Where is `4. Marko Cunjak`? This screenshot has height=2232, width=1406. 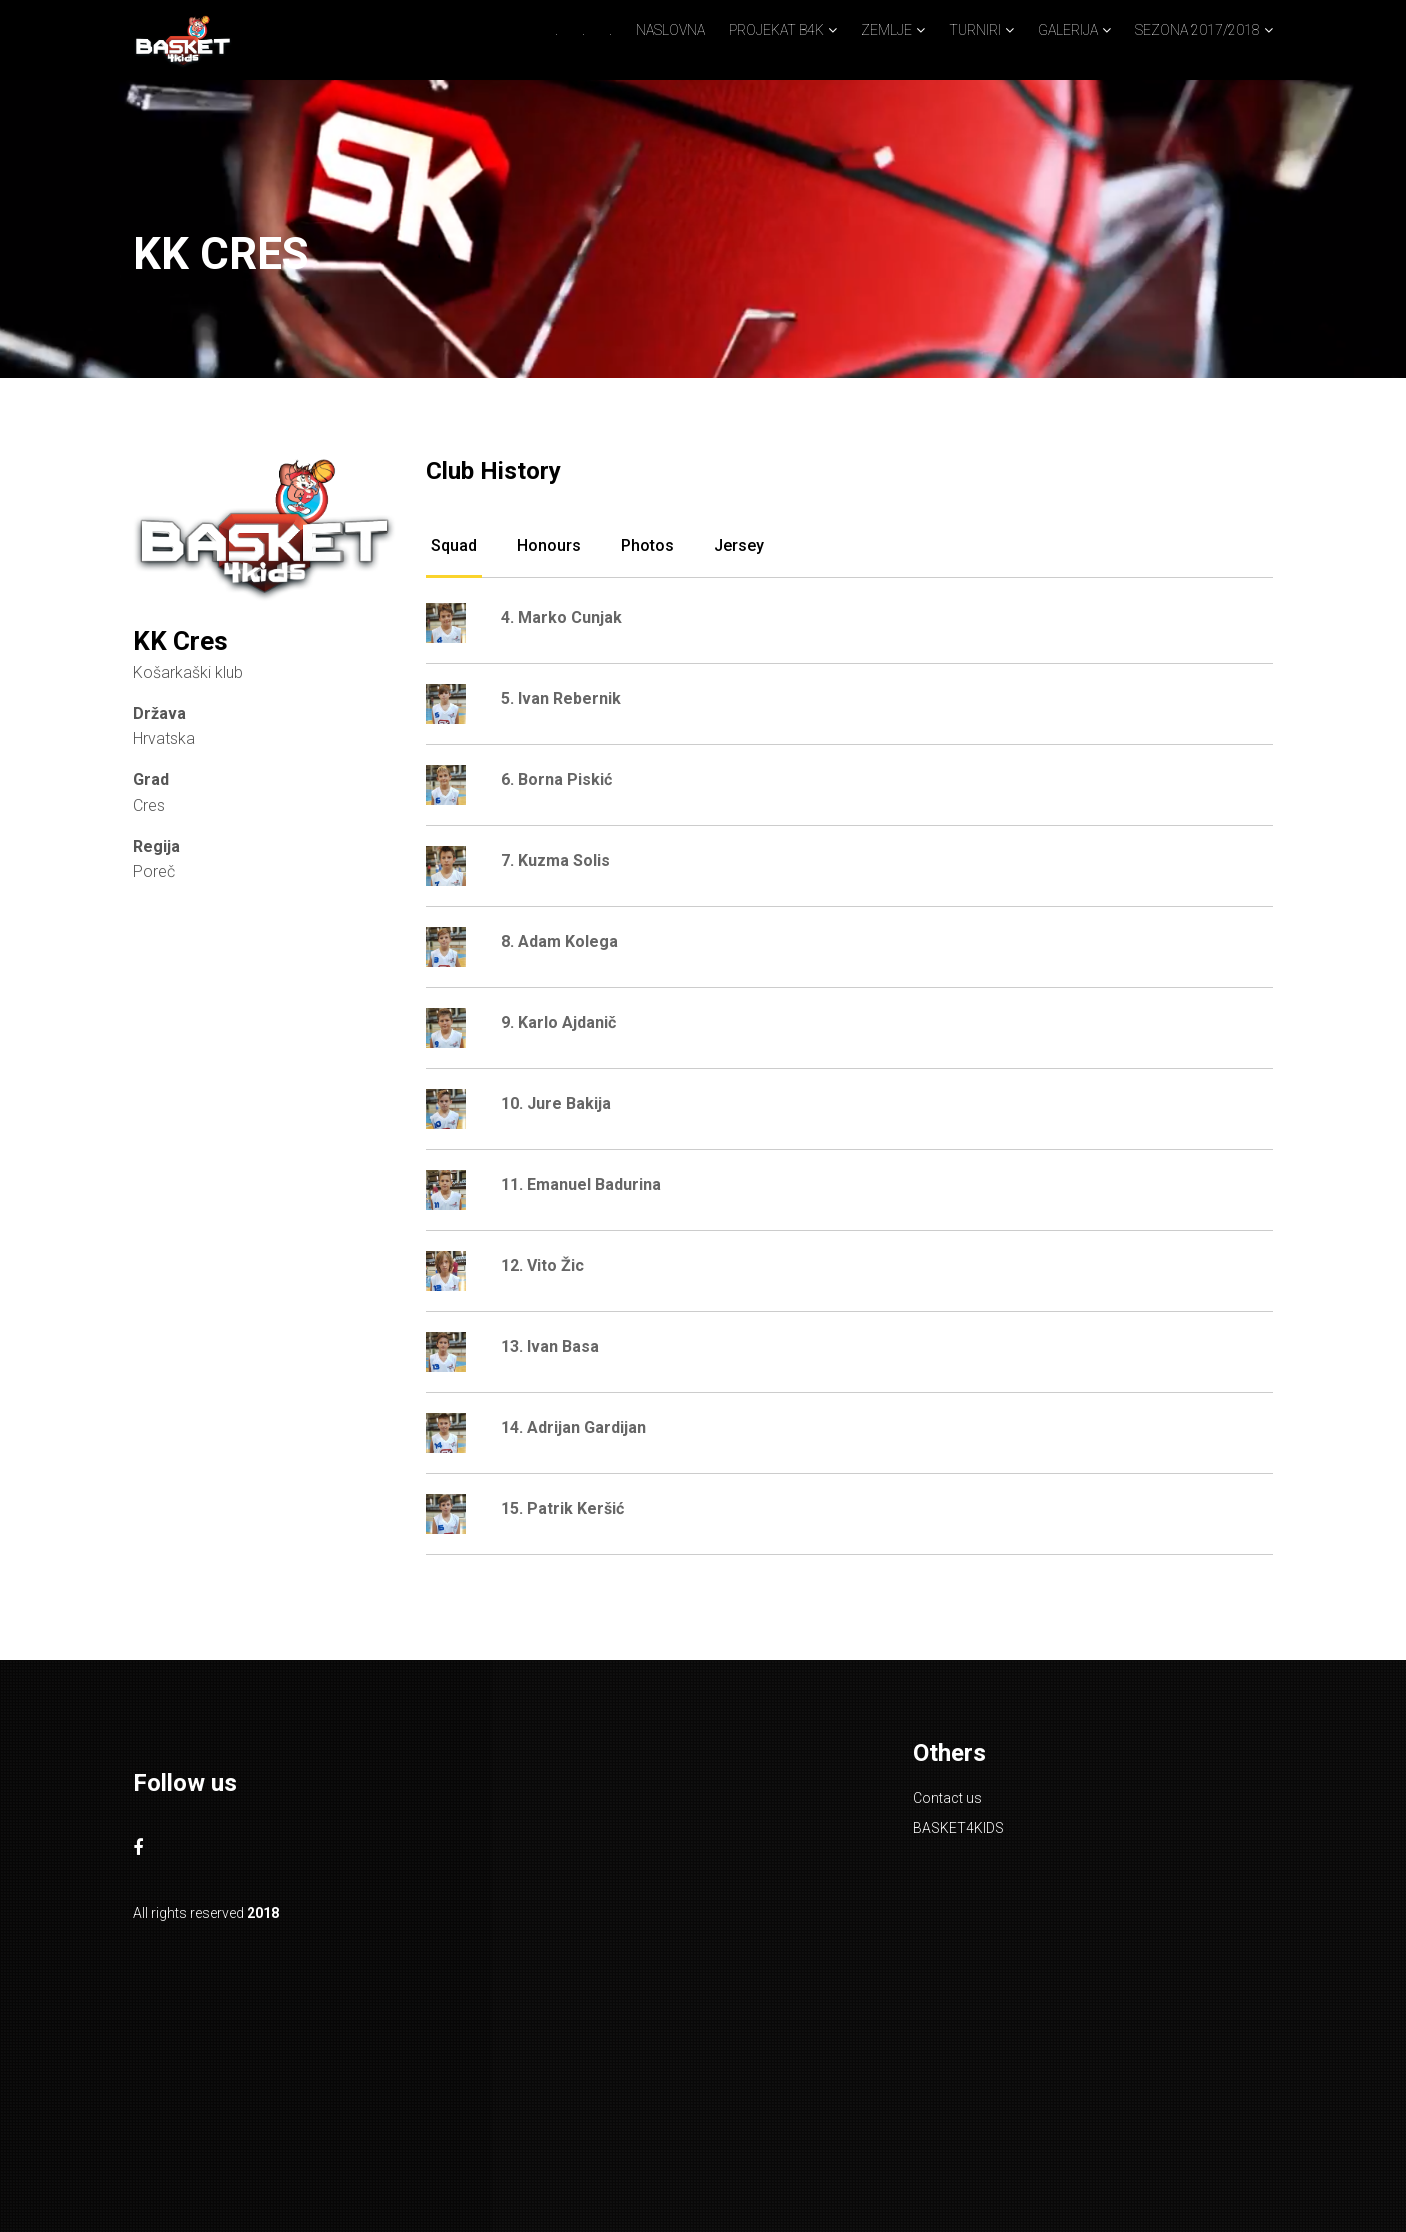
4. Marko Cunjak is located at coordinates (561, 617).